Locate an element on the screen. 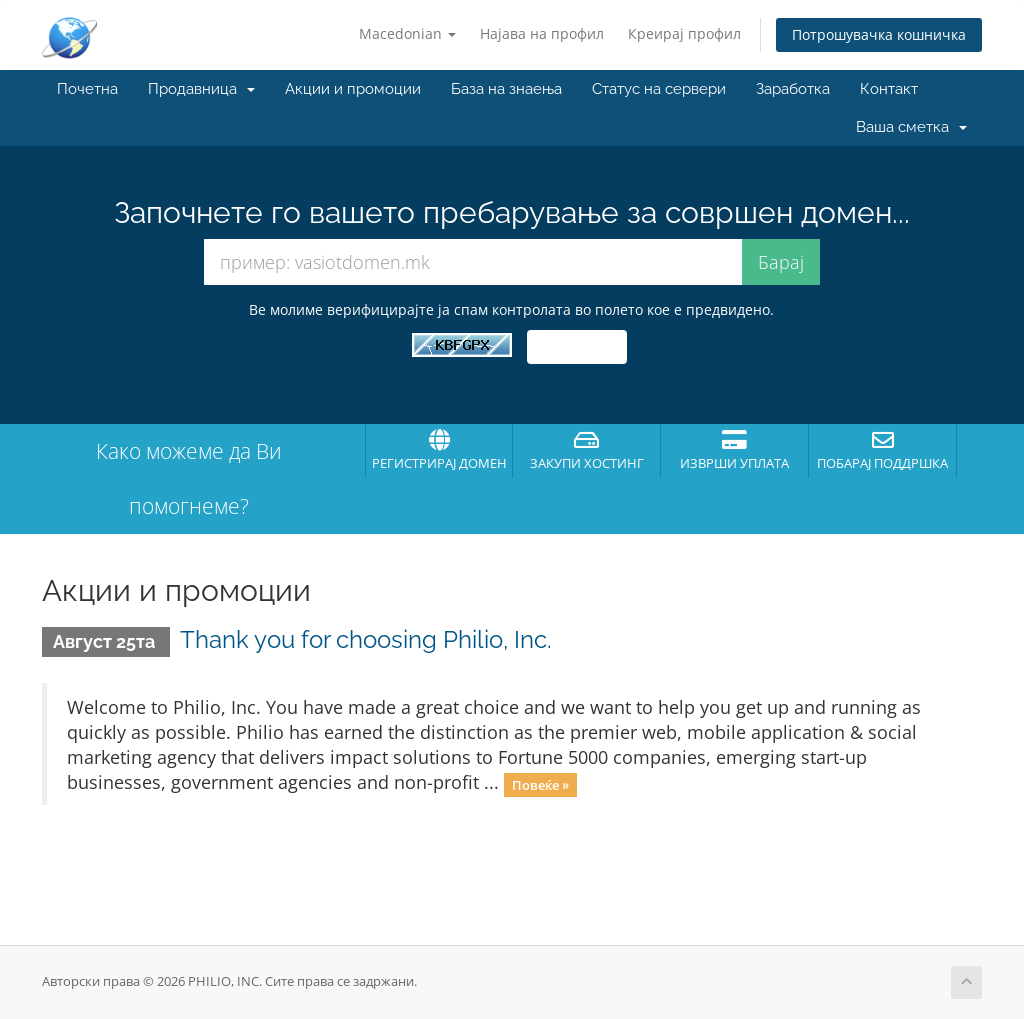  База на знаења is located at coordinates (506, 89).